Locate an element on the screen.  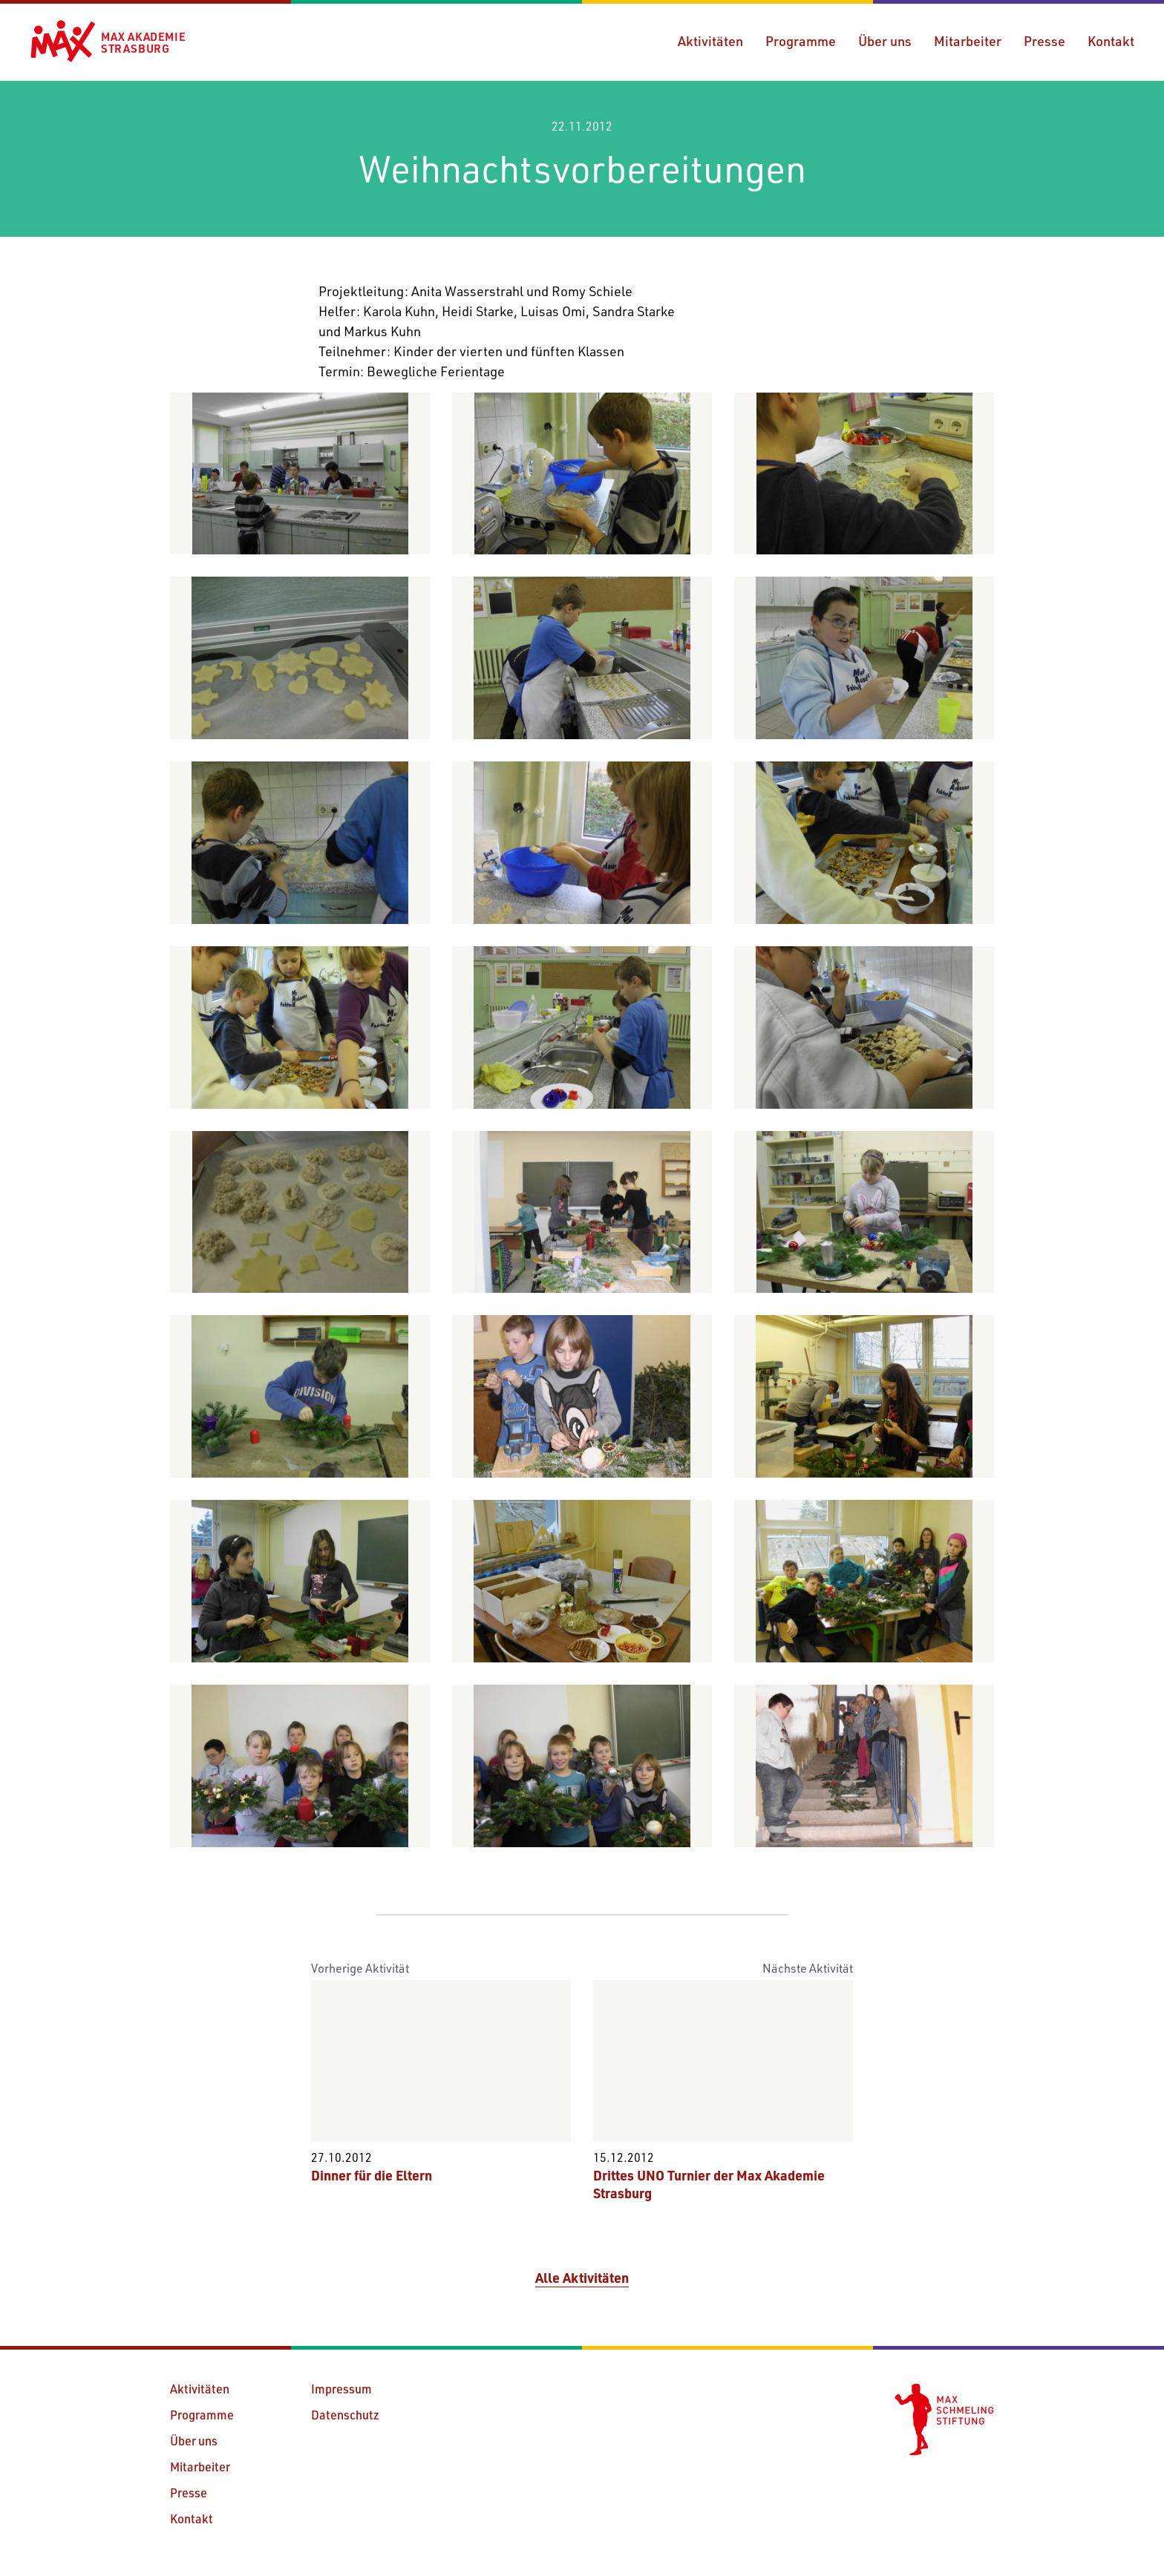
Presse is located at coordinates (1044, 41).